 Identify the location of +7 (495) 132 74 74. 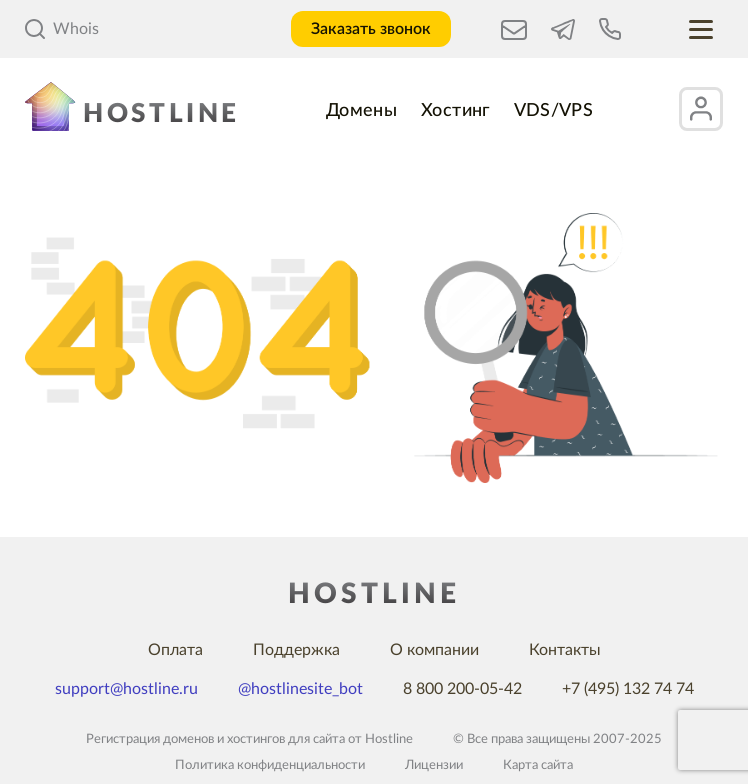
(628, 689).